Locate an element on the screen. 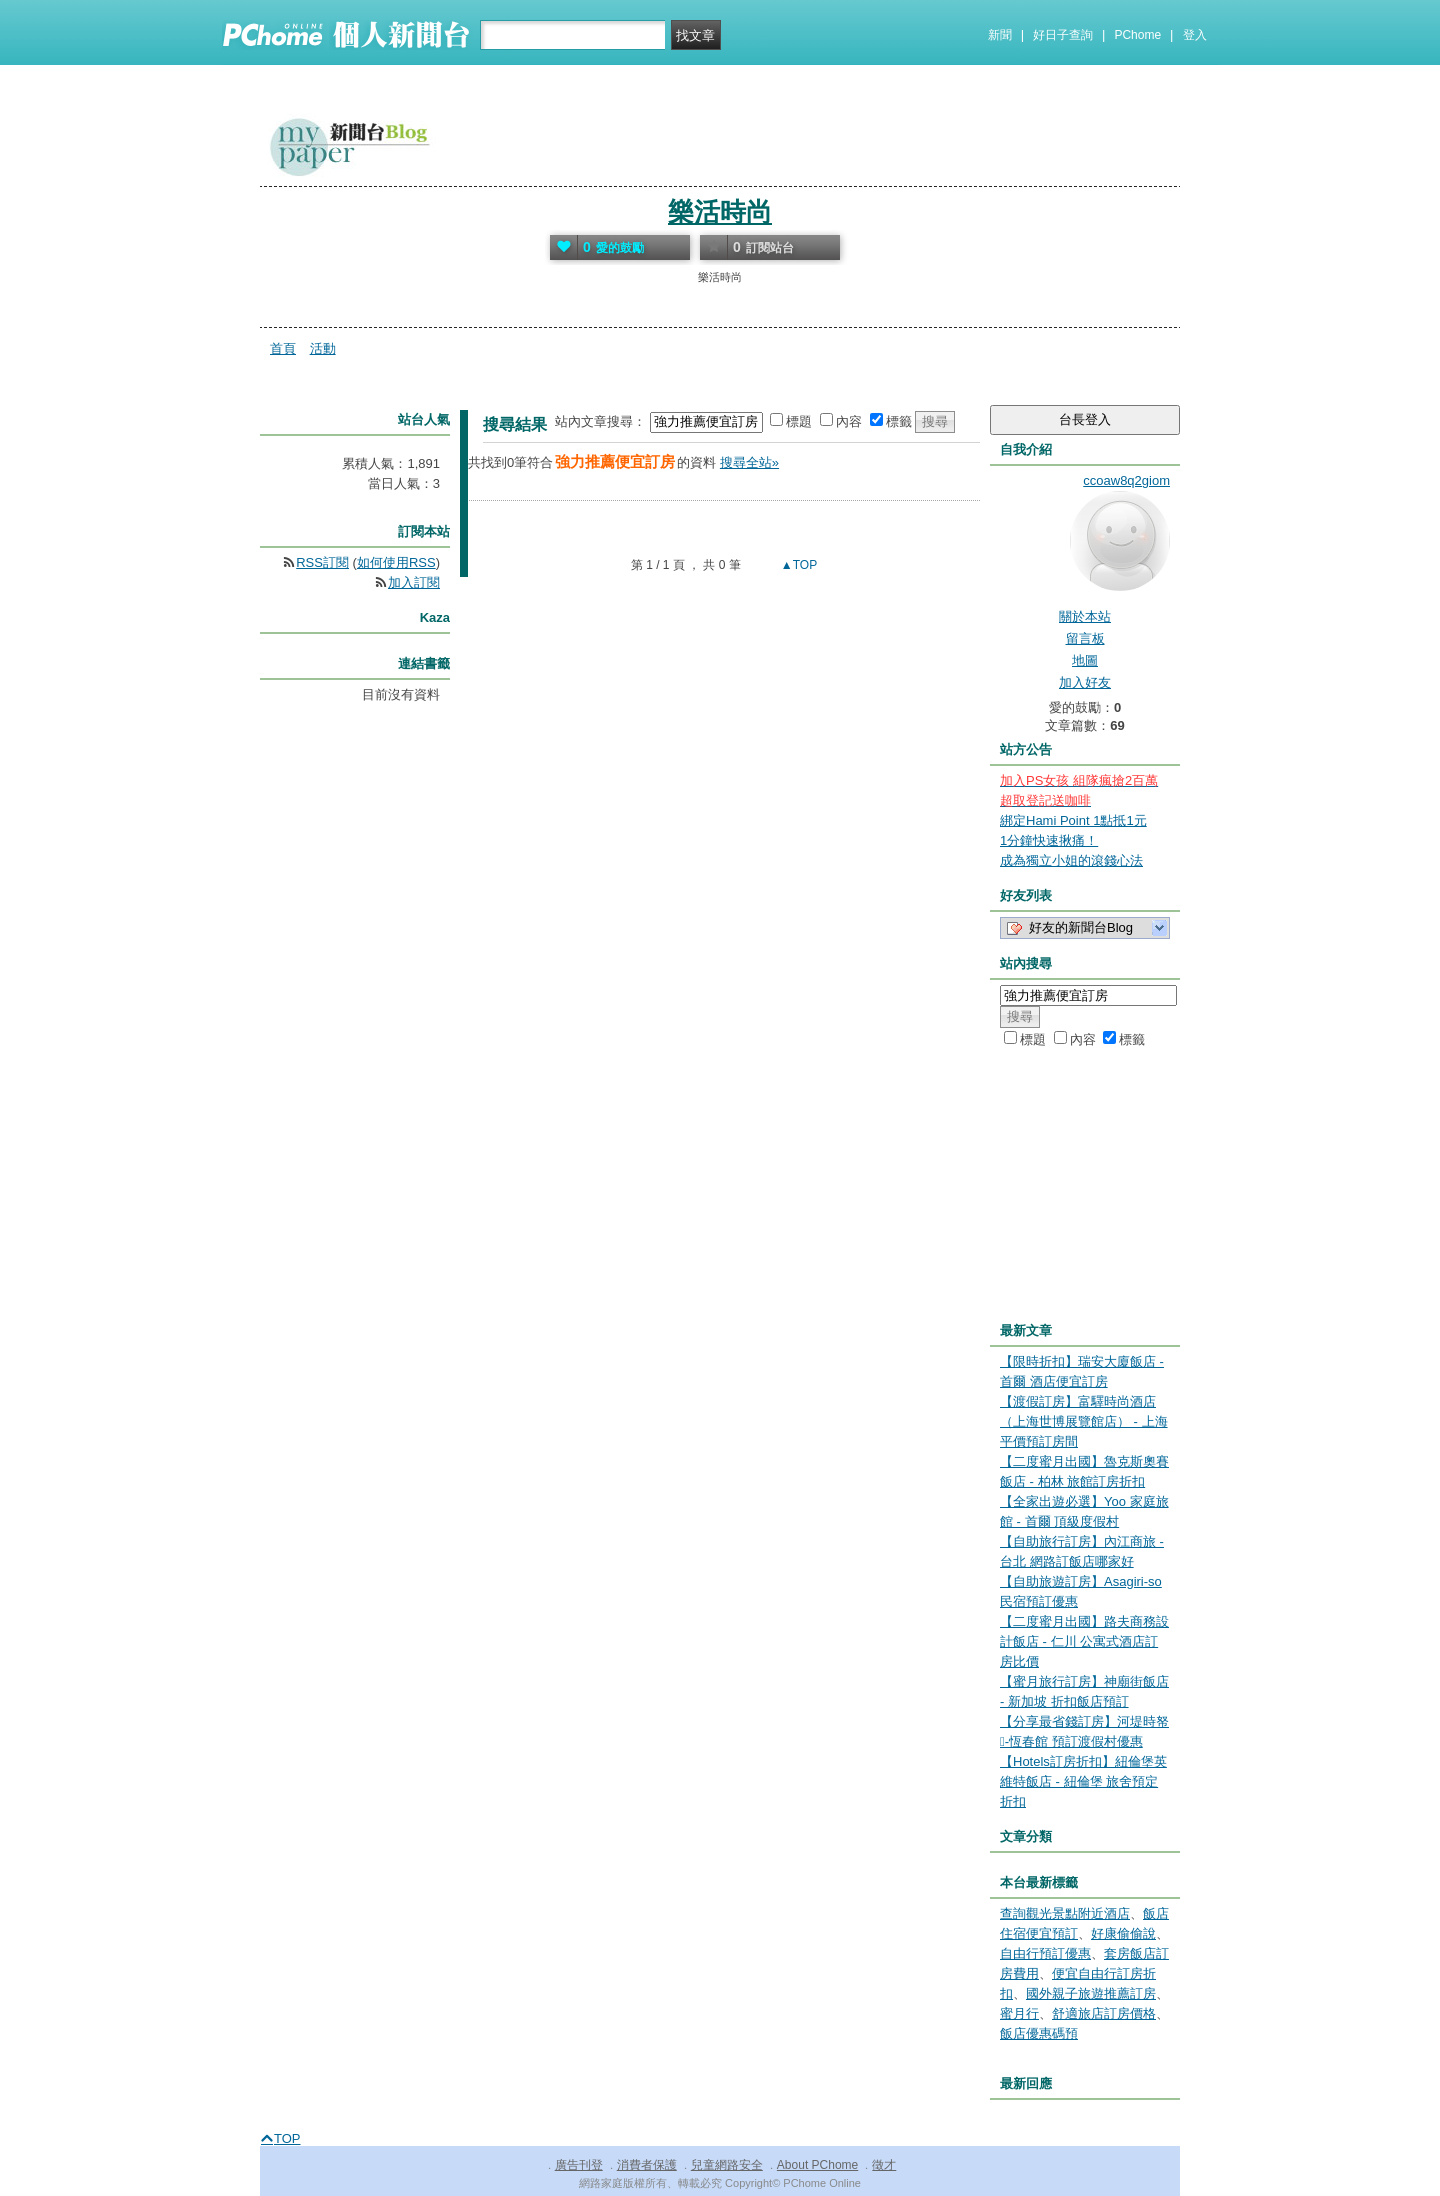 Image resolution: width=1440 pixels, height=2196 pixels. 地圖 is located at coordinates (1085, 660).